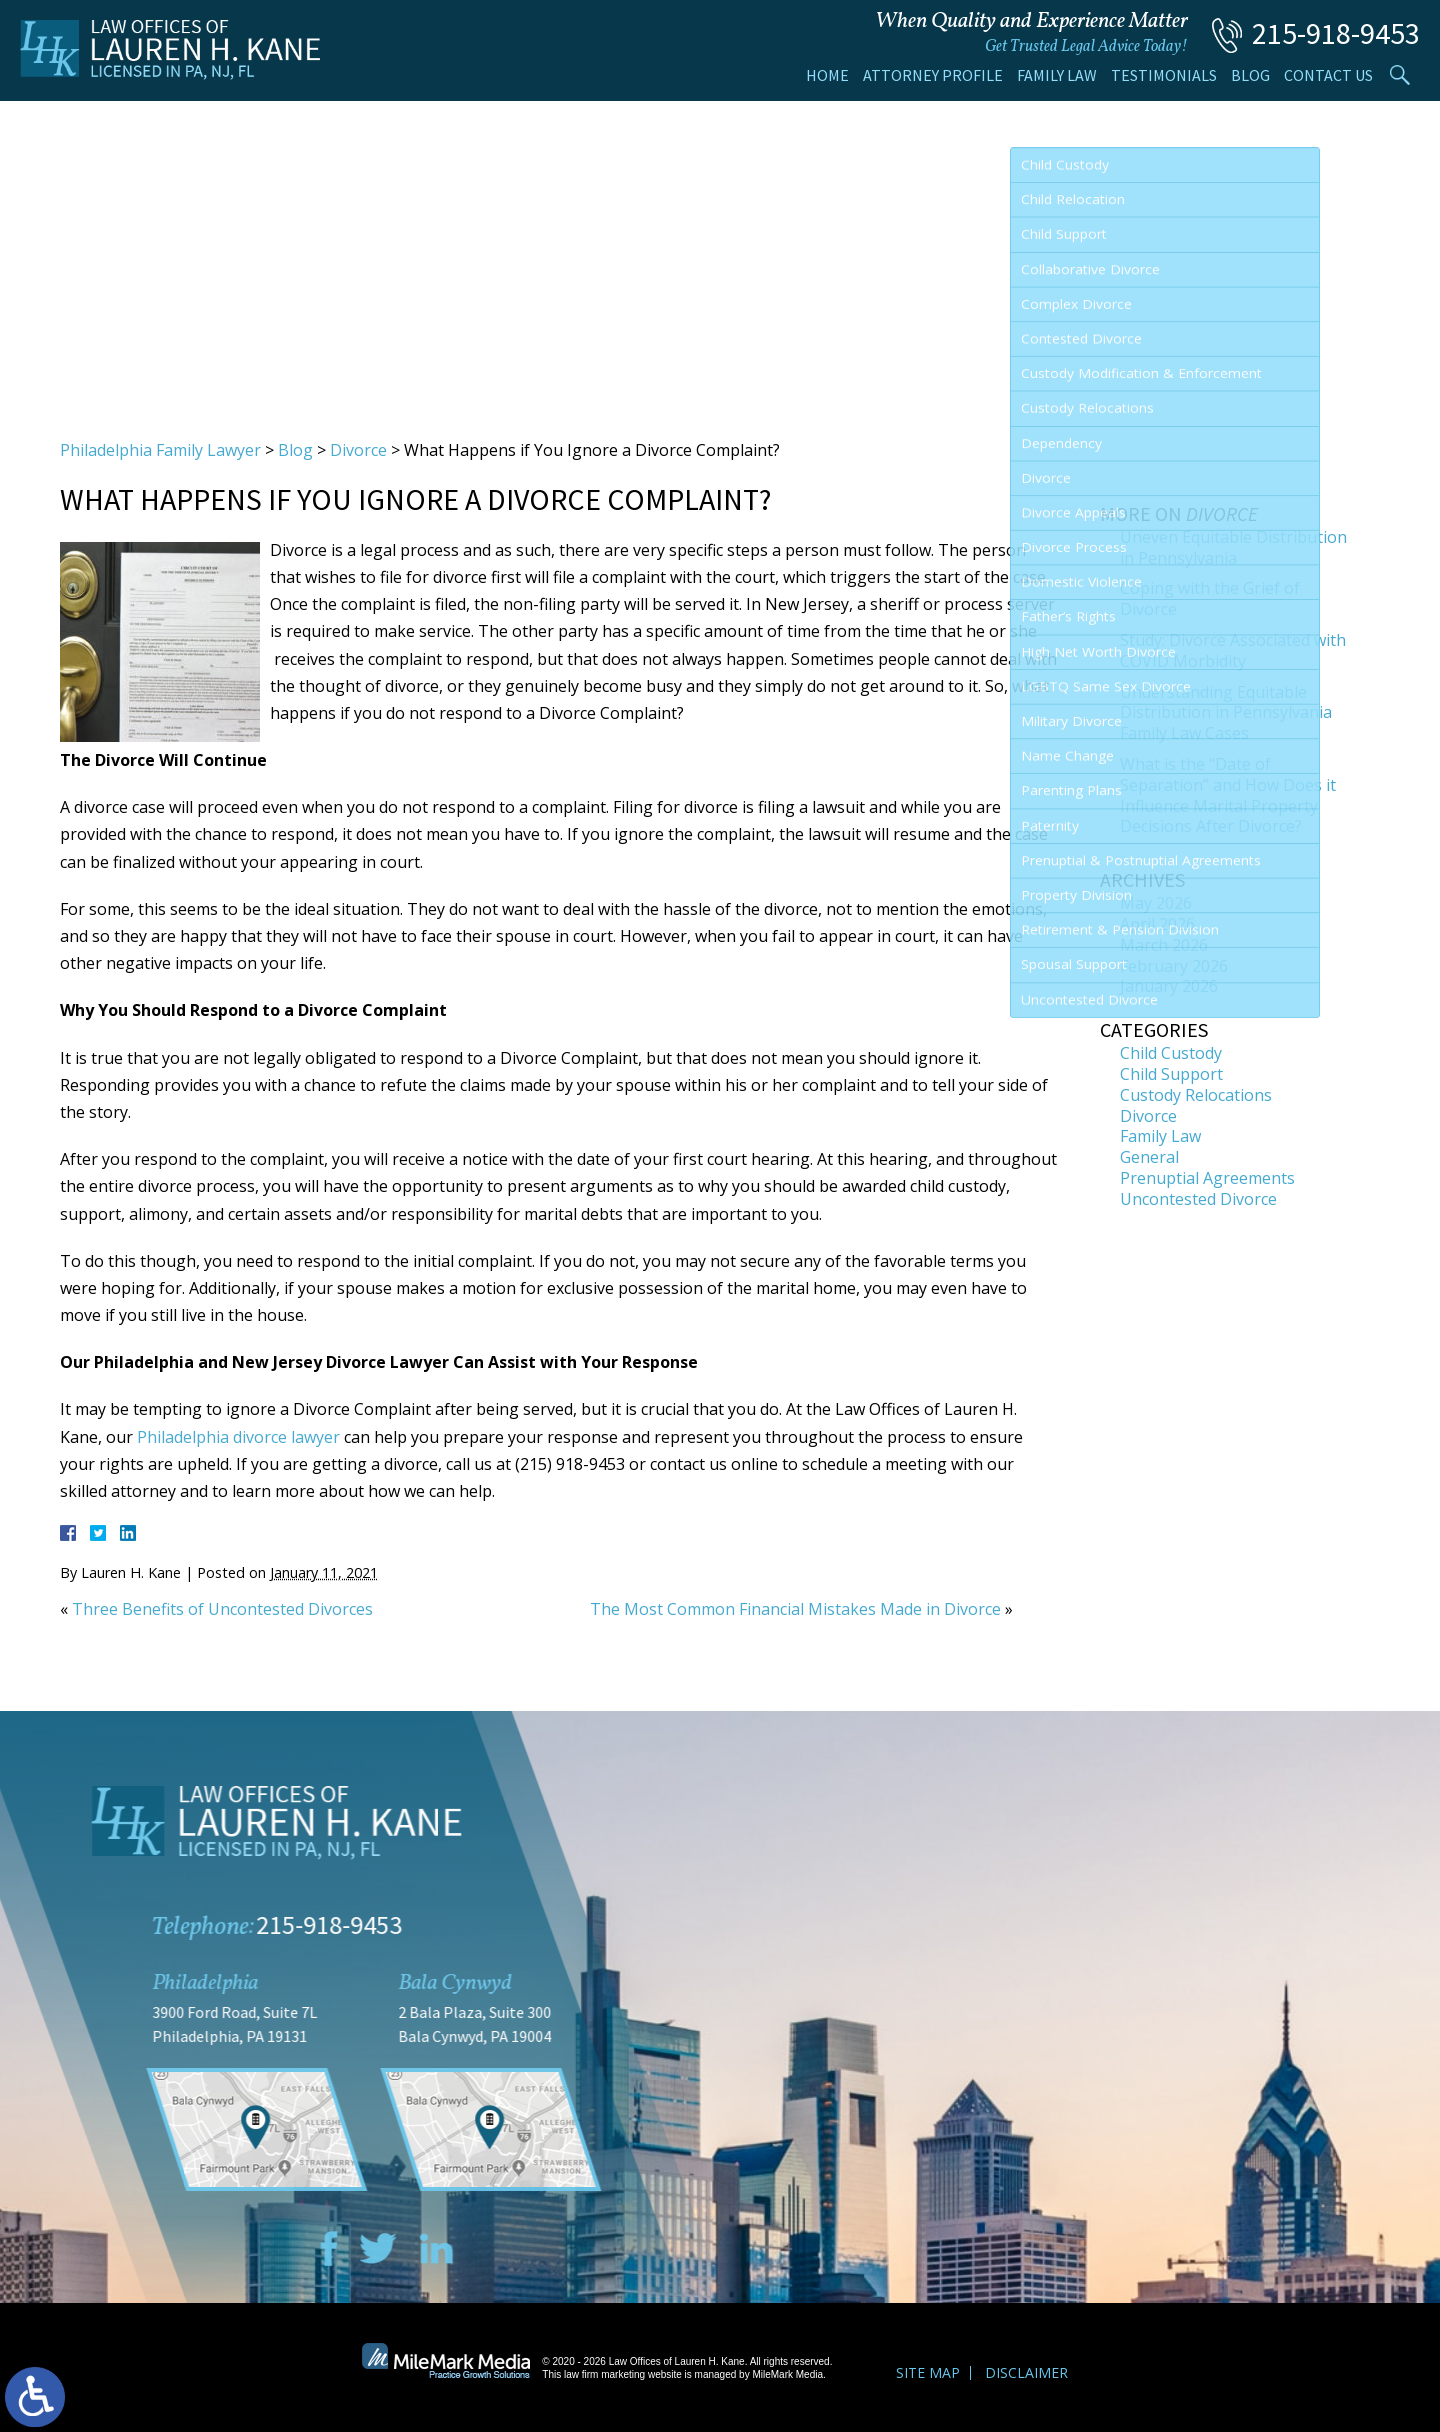 The height and width of the screenshot is (2432, 1440). I want to click on April 2026, so click(1157, 924).